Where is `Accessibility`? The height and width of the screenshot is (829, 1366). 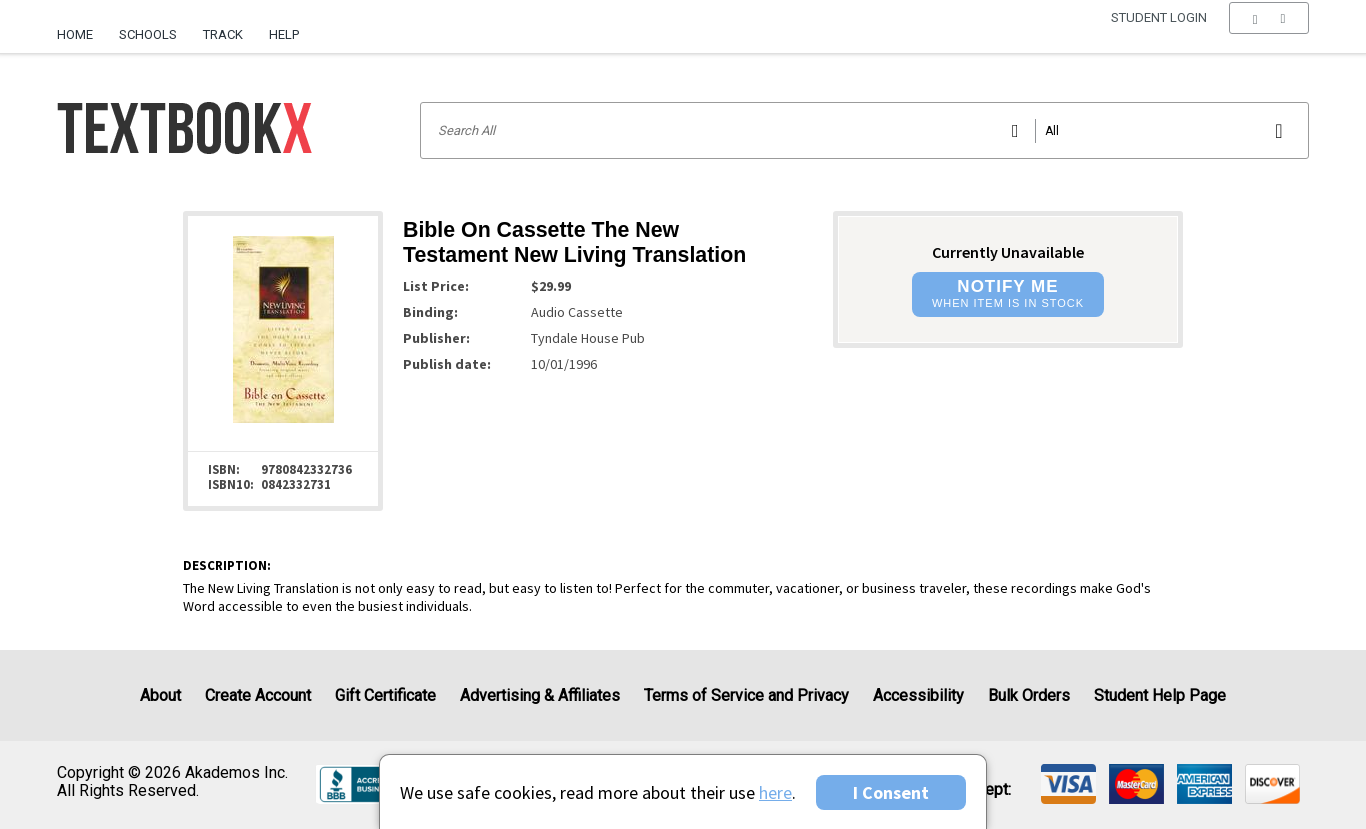
Accessibility is located at coordinates (918, 695).